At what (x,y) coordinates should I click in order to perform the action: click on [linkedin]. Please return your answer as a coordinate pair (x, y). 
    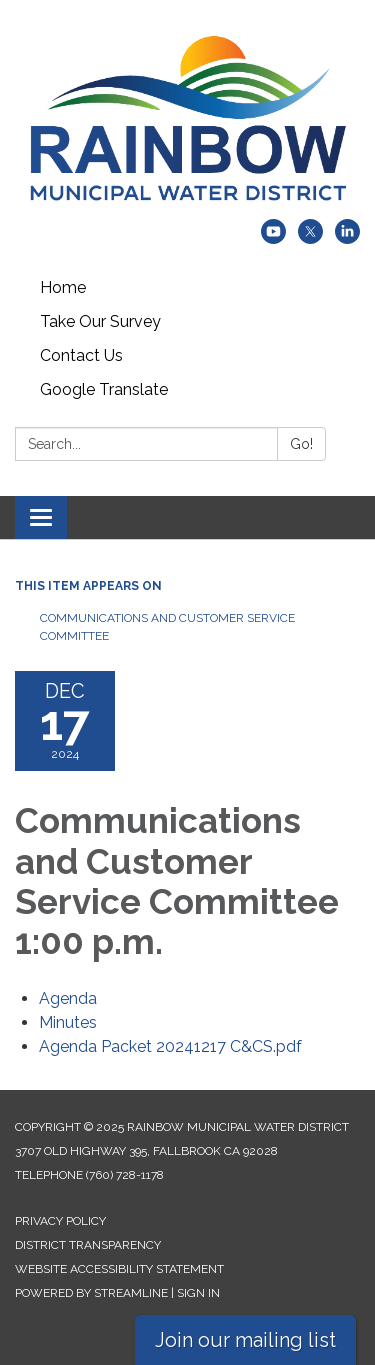
    Looking at the image, I should click on (347, 238).